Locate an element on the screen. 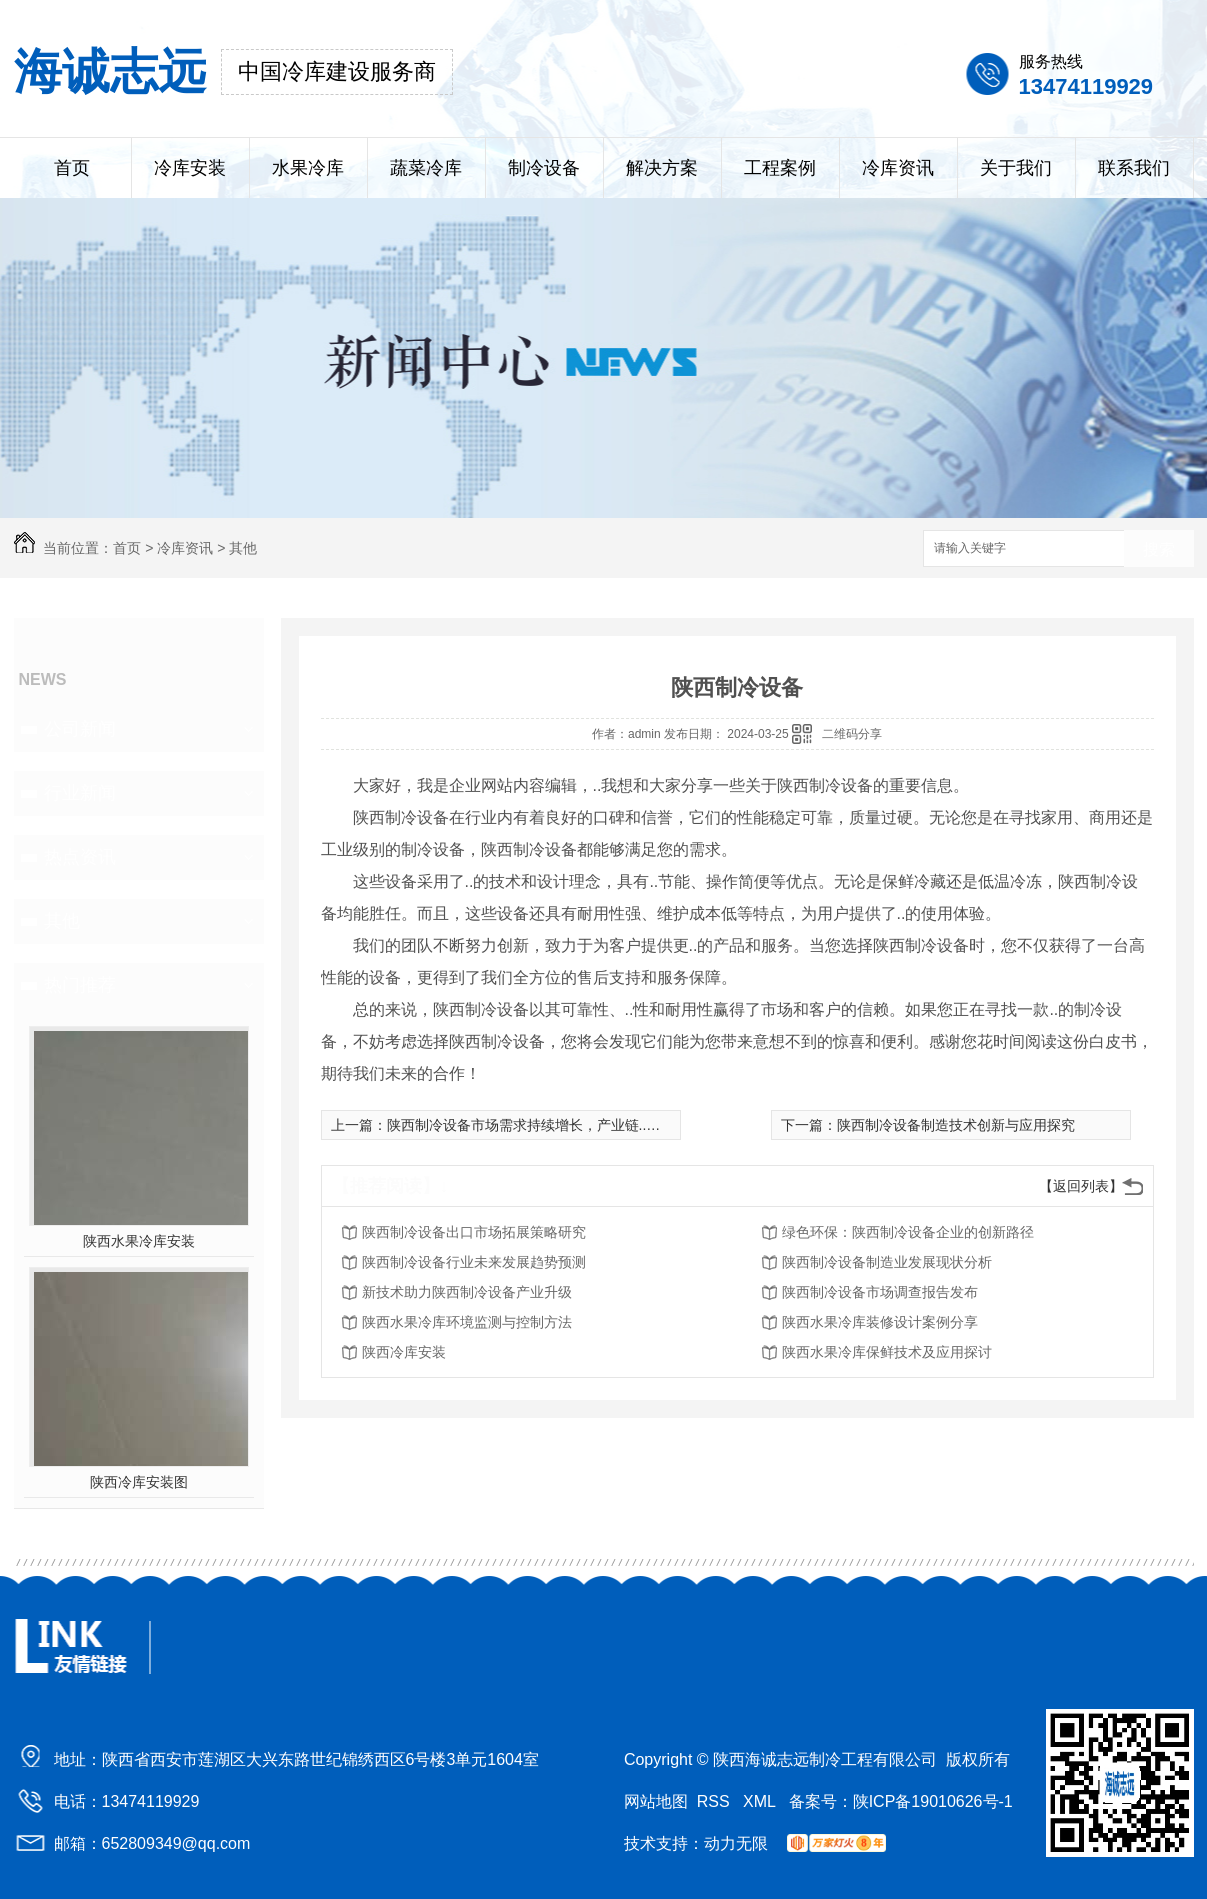 Image resolution: width=1207 pixels, height=1899 pixels. 陕西制冷设备行业未来发展趋势预测 is located at coordinates (474, 1262).